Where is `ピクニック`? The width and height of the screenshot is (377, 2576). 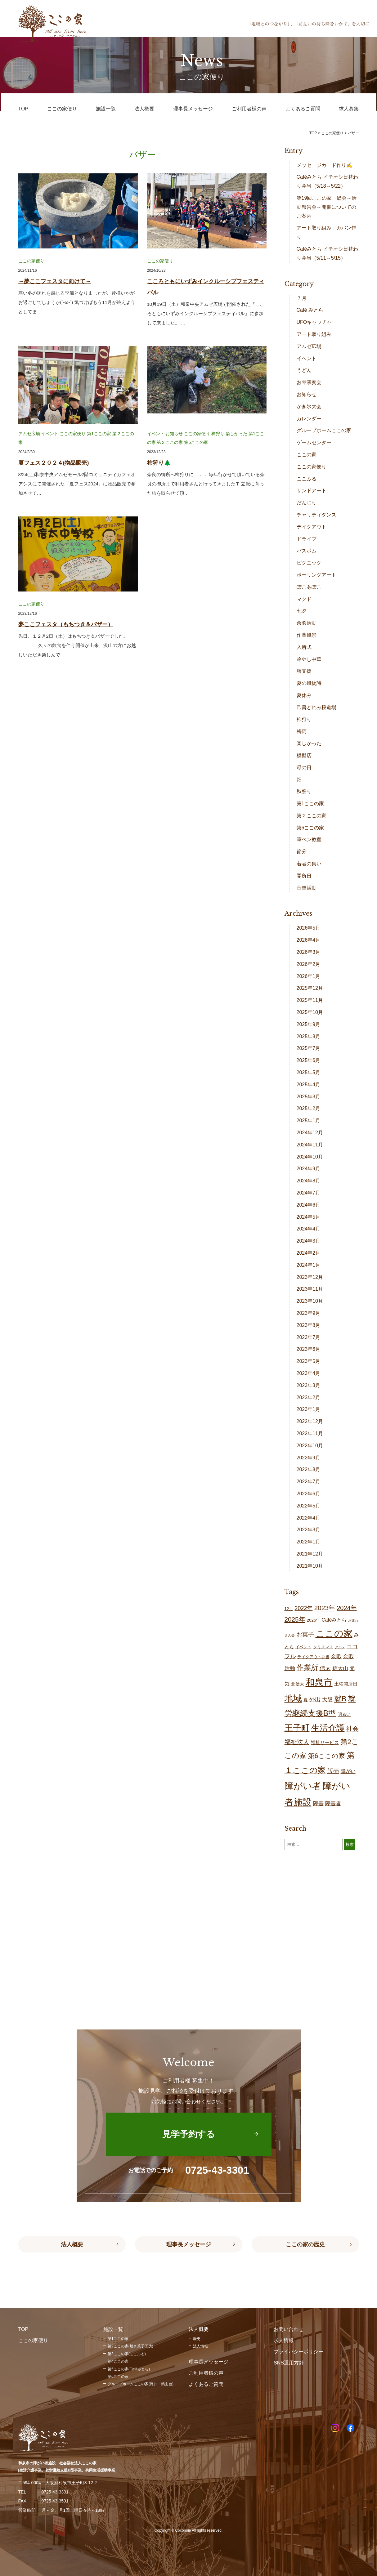 ピクニック is located at coordinates (309, 562).